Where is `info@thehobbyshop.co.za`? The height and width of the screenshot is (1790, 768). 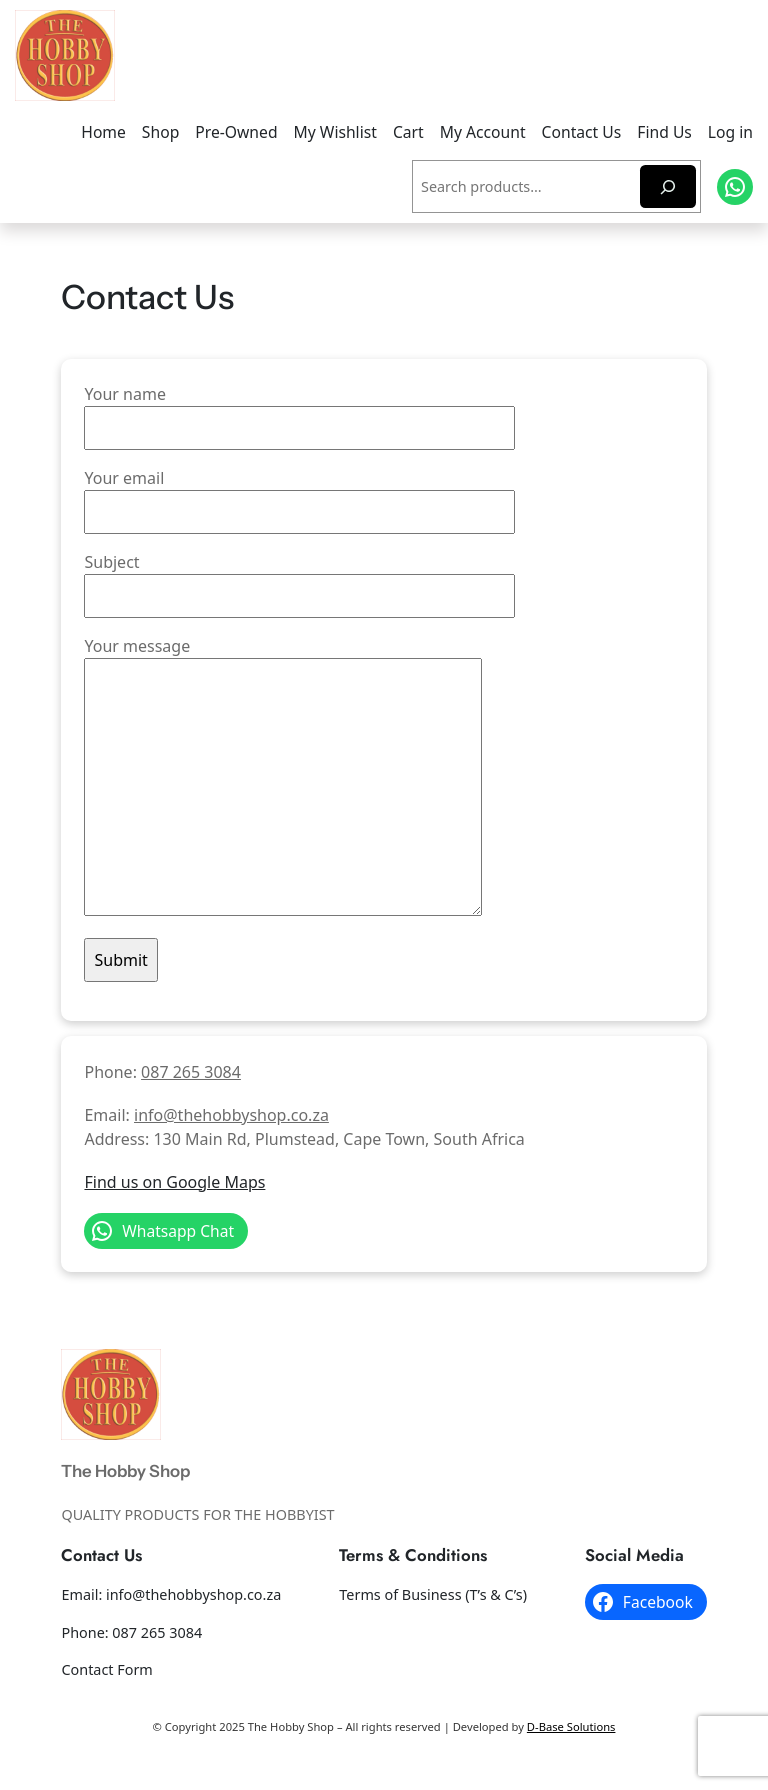
info@thehobbyshop.co.za is located at coordinates (231, 1115).